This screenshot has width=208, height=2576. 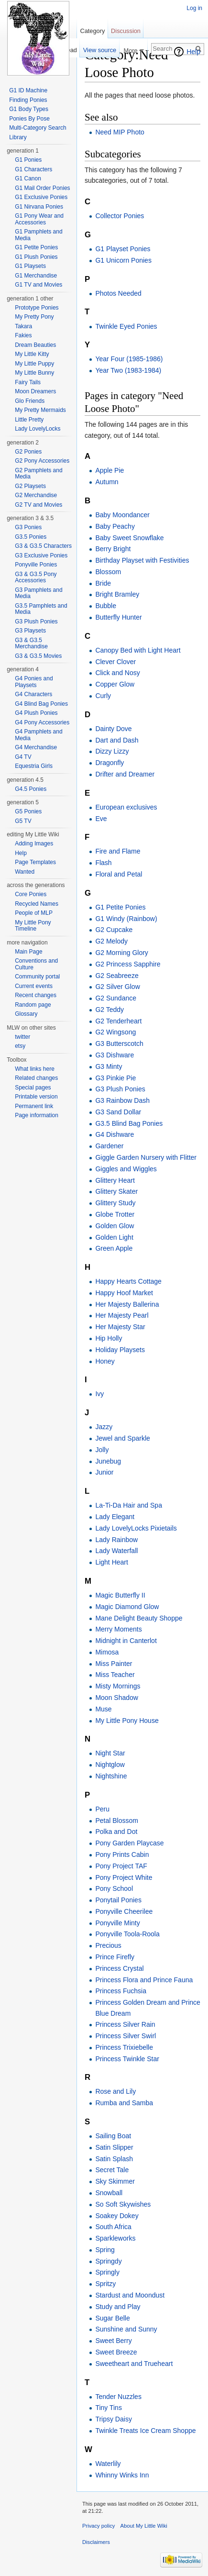 What do you see at coordinates (142, 560) in the screenshot?
I see `Birthday Playset with Festivities` at bounding box center [142, 560].